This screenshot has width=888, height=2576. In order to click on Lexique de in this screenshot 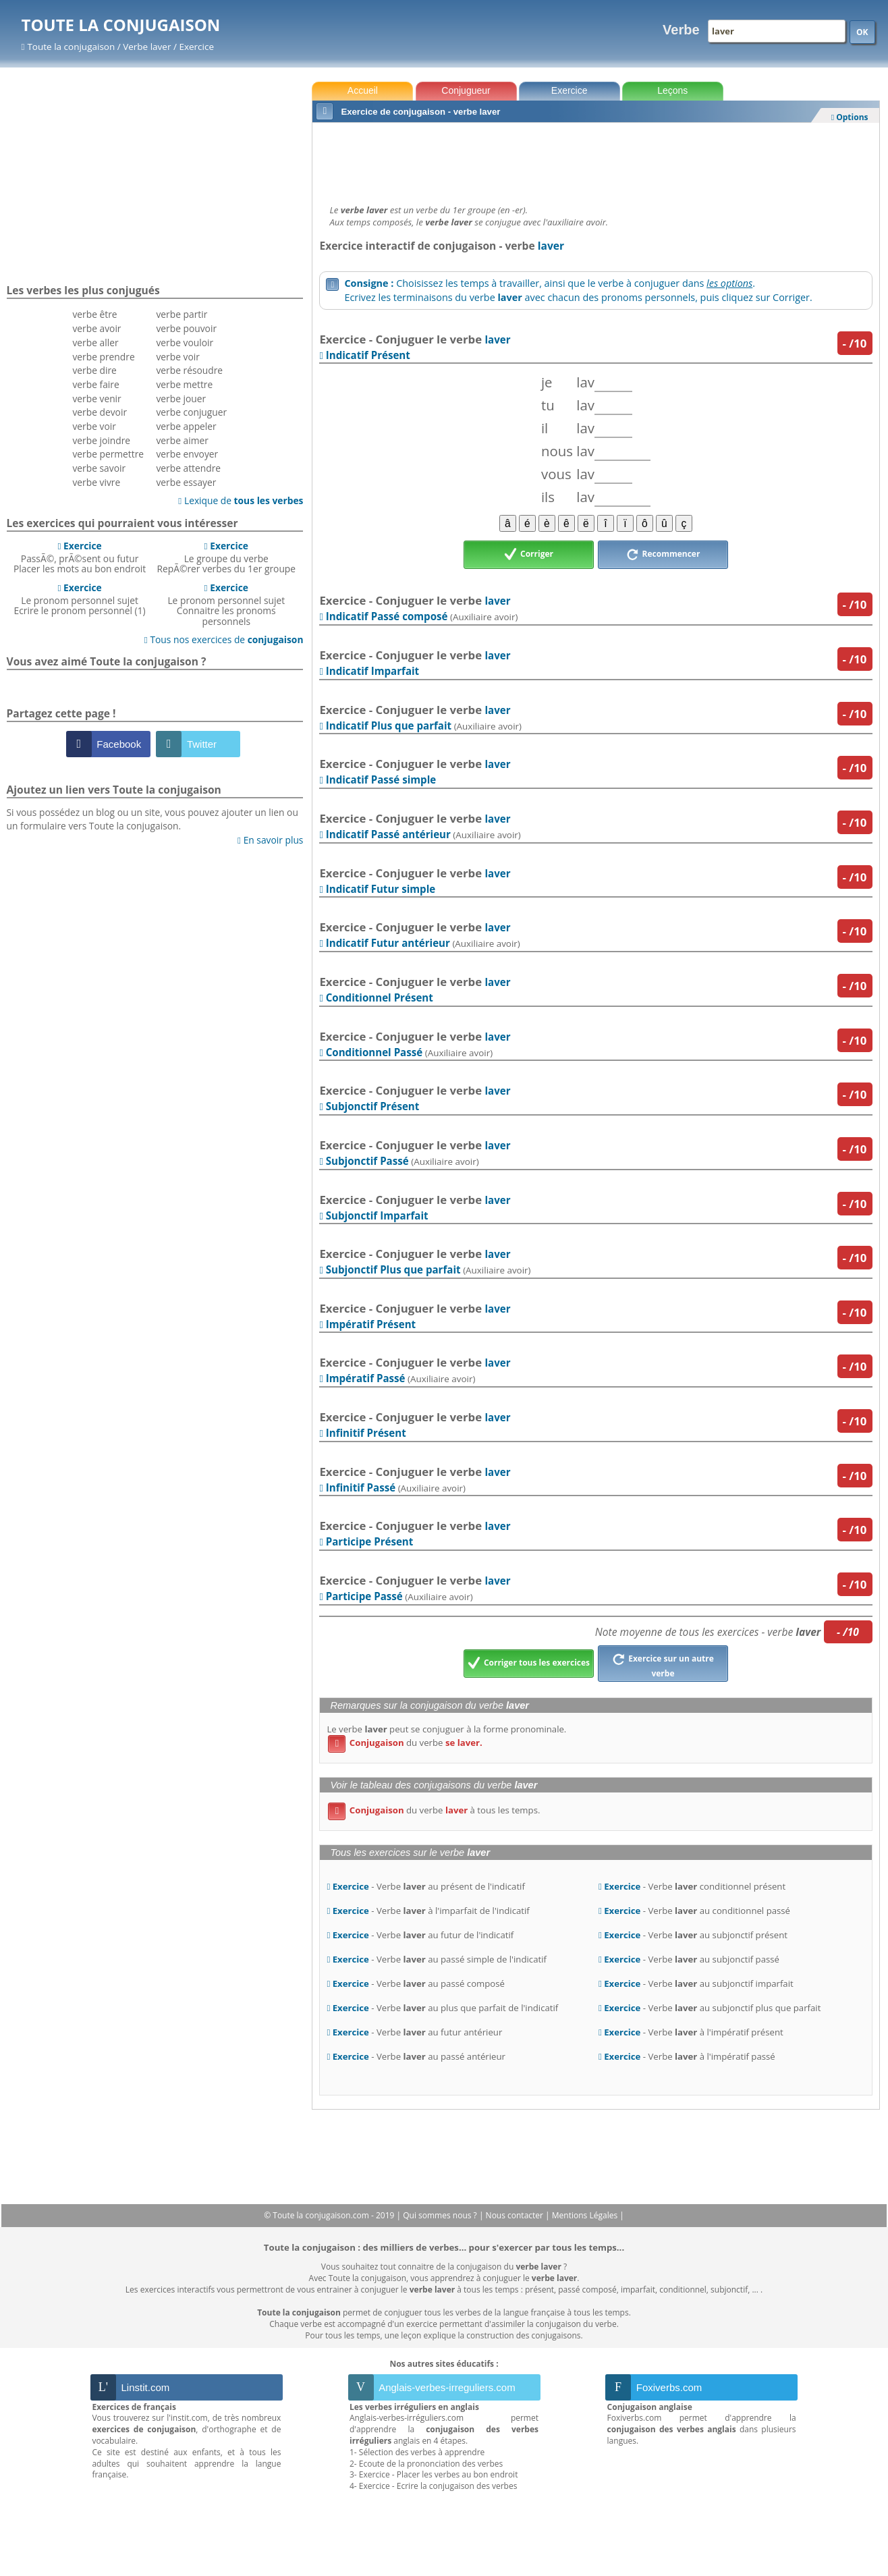, I will do `click(240, 500)`.